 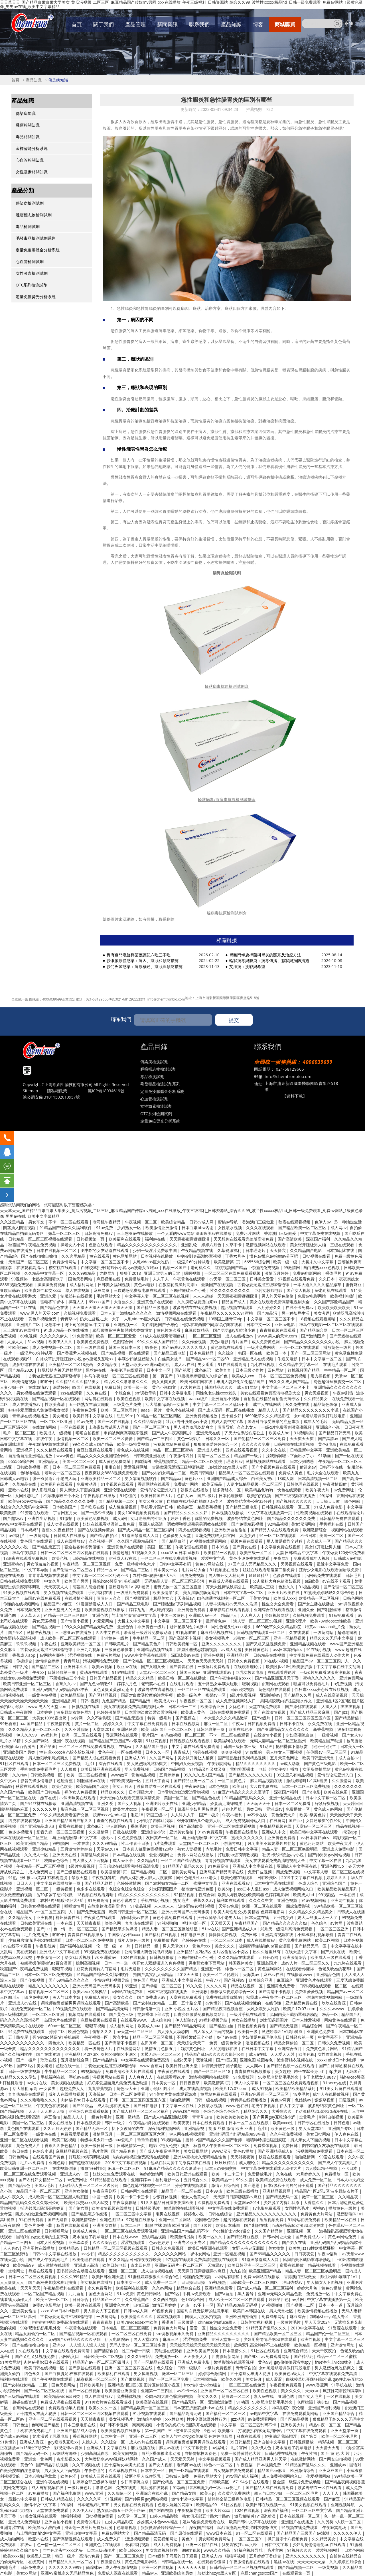 I want to click on 国产一区在线视频, so click(x=114, y=1421).